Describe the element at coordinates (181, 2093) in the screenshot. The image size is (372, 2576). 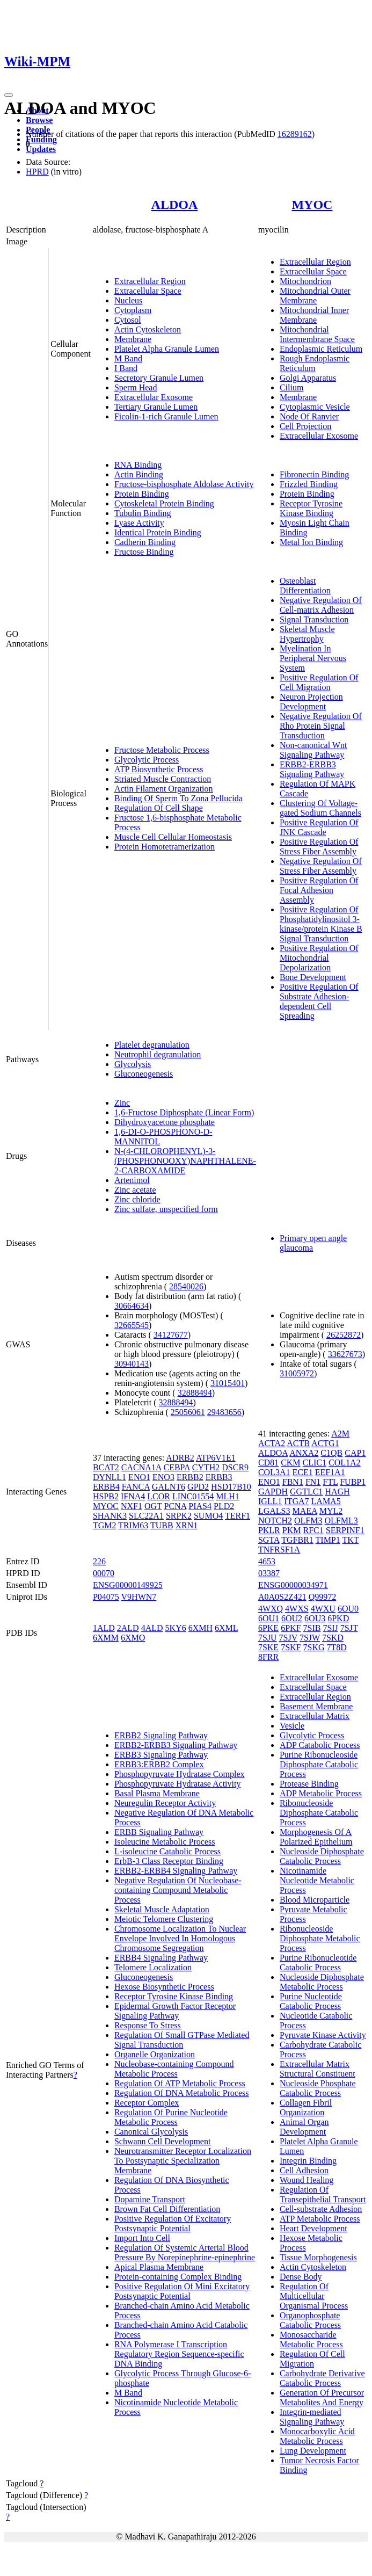
I see `Regulation Of DNA Metabolic Process` at that location.